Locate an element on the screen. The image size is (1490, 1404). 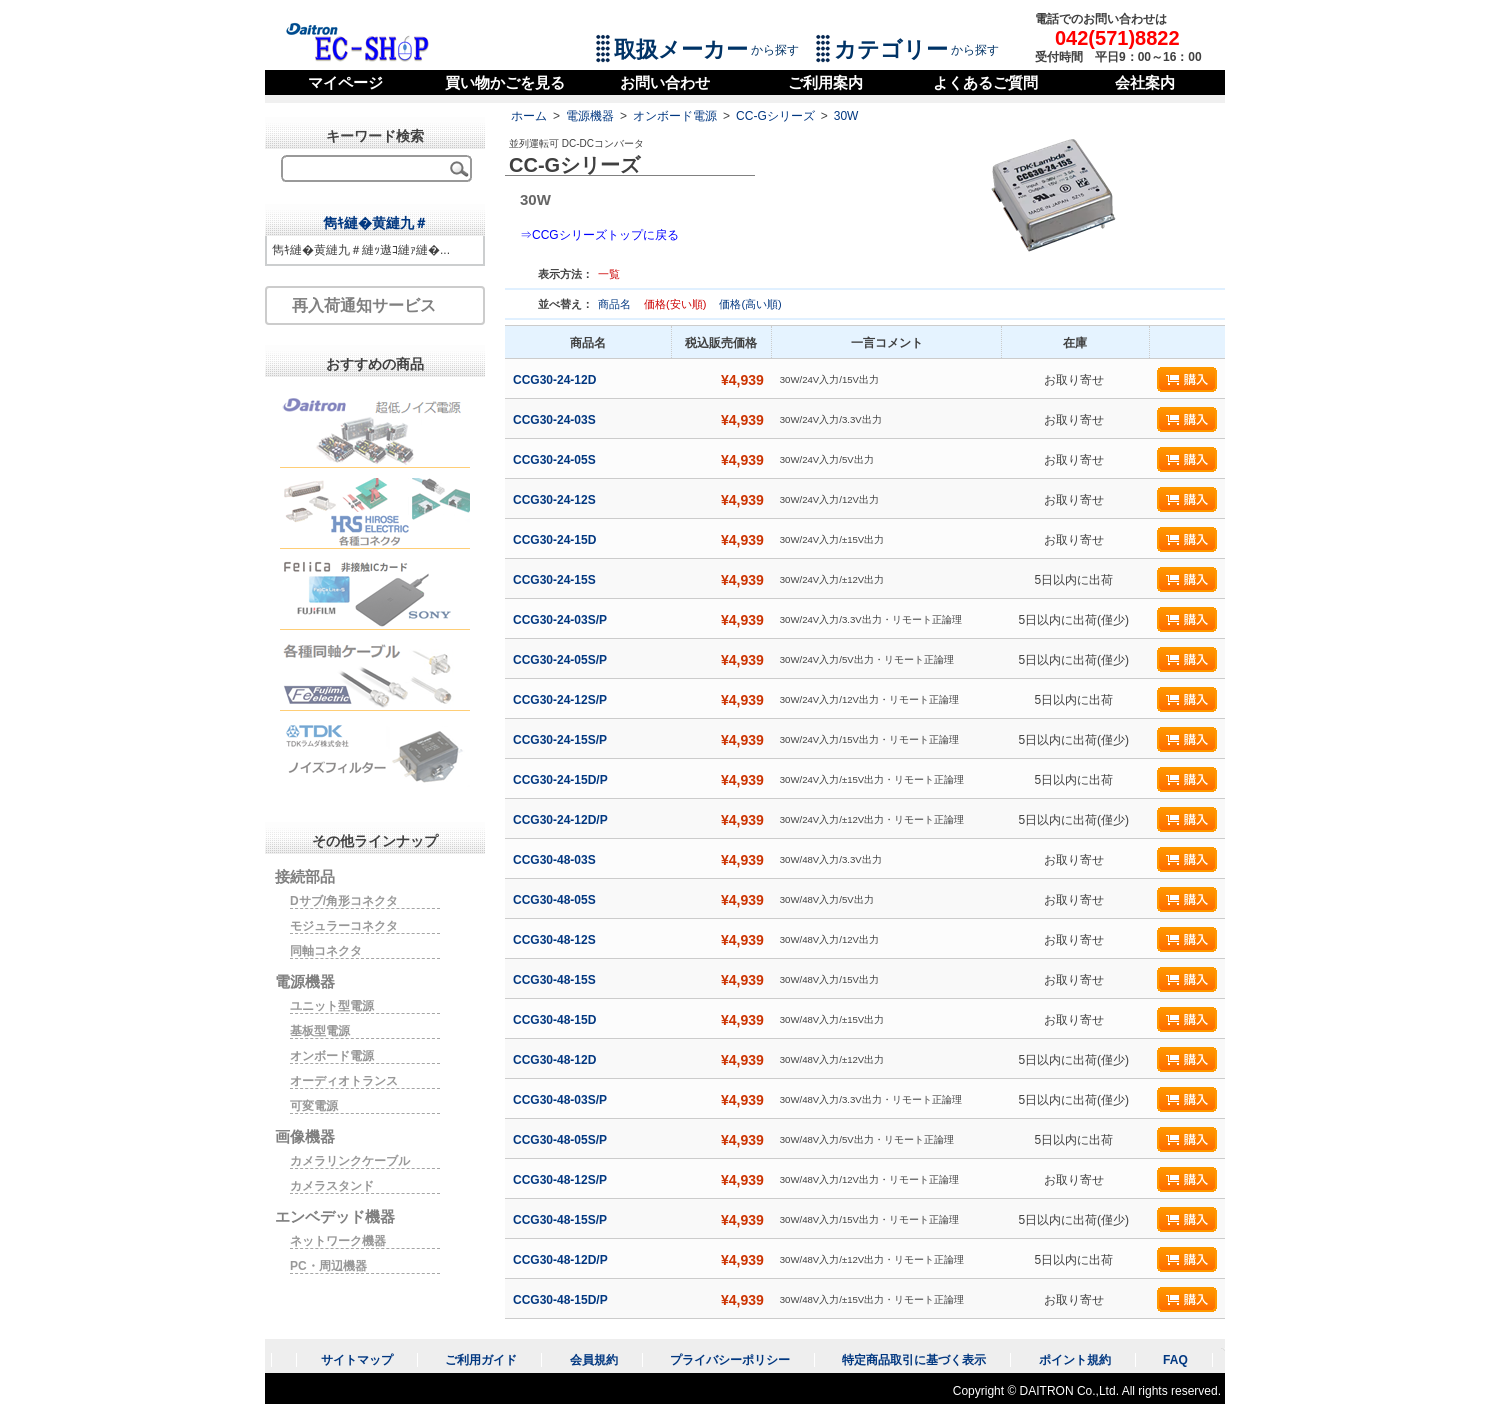
可変電源 is located at coordinates (314, 1106).